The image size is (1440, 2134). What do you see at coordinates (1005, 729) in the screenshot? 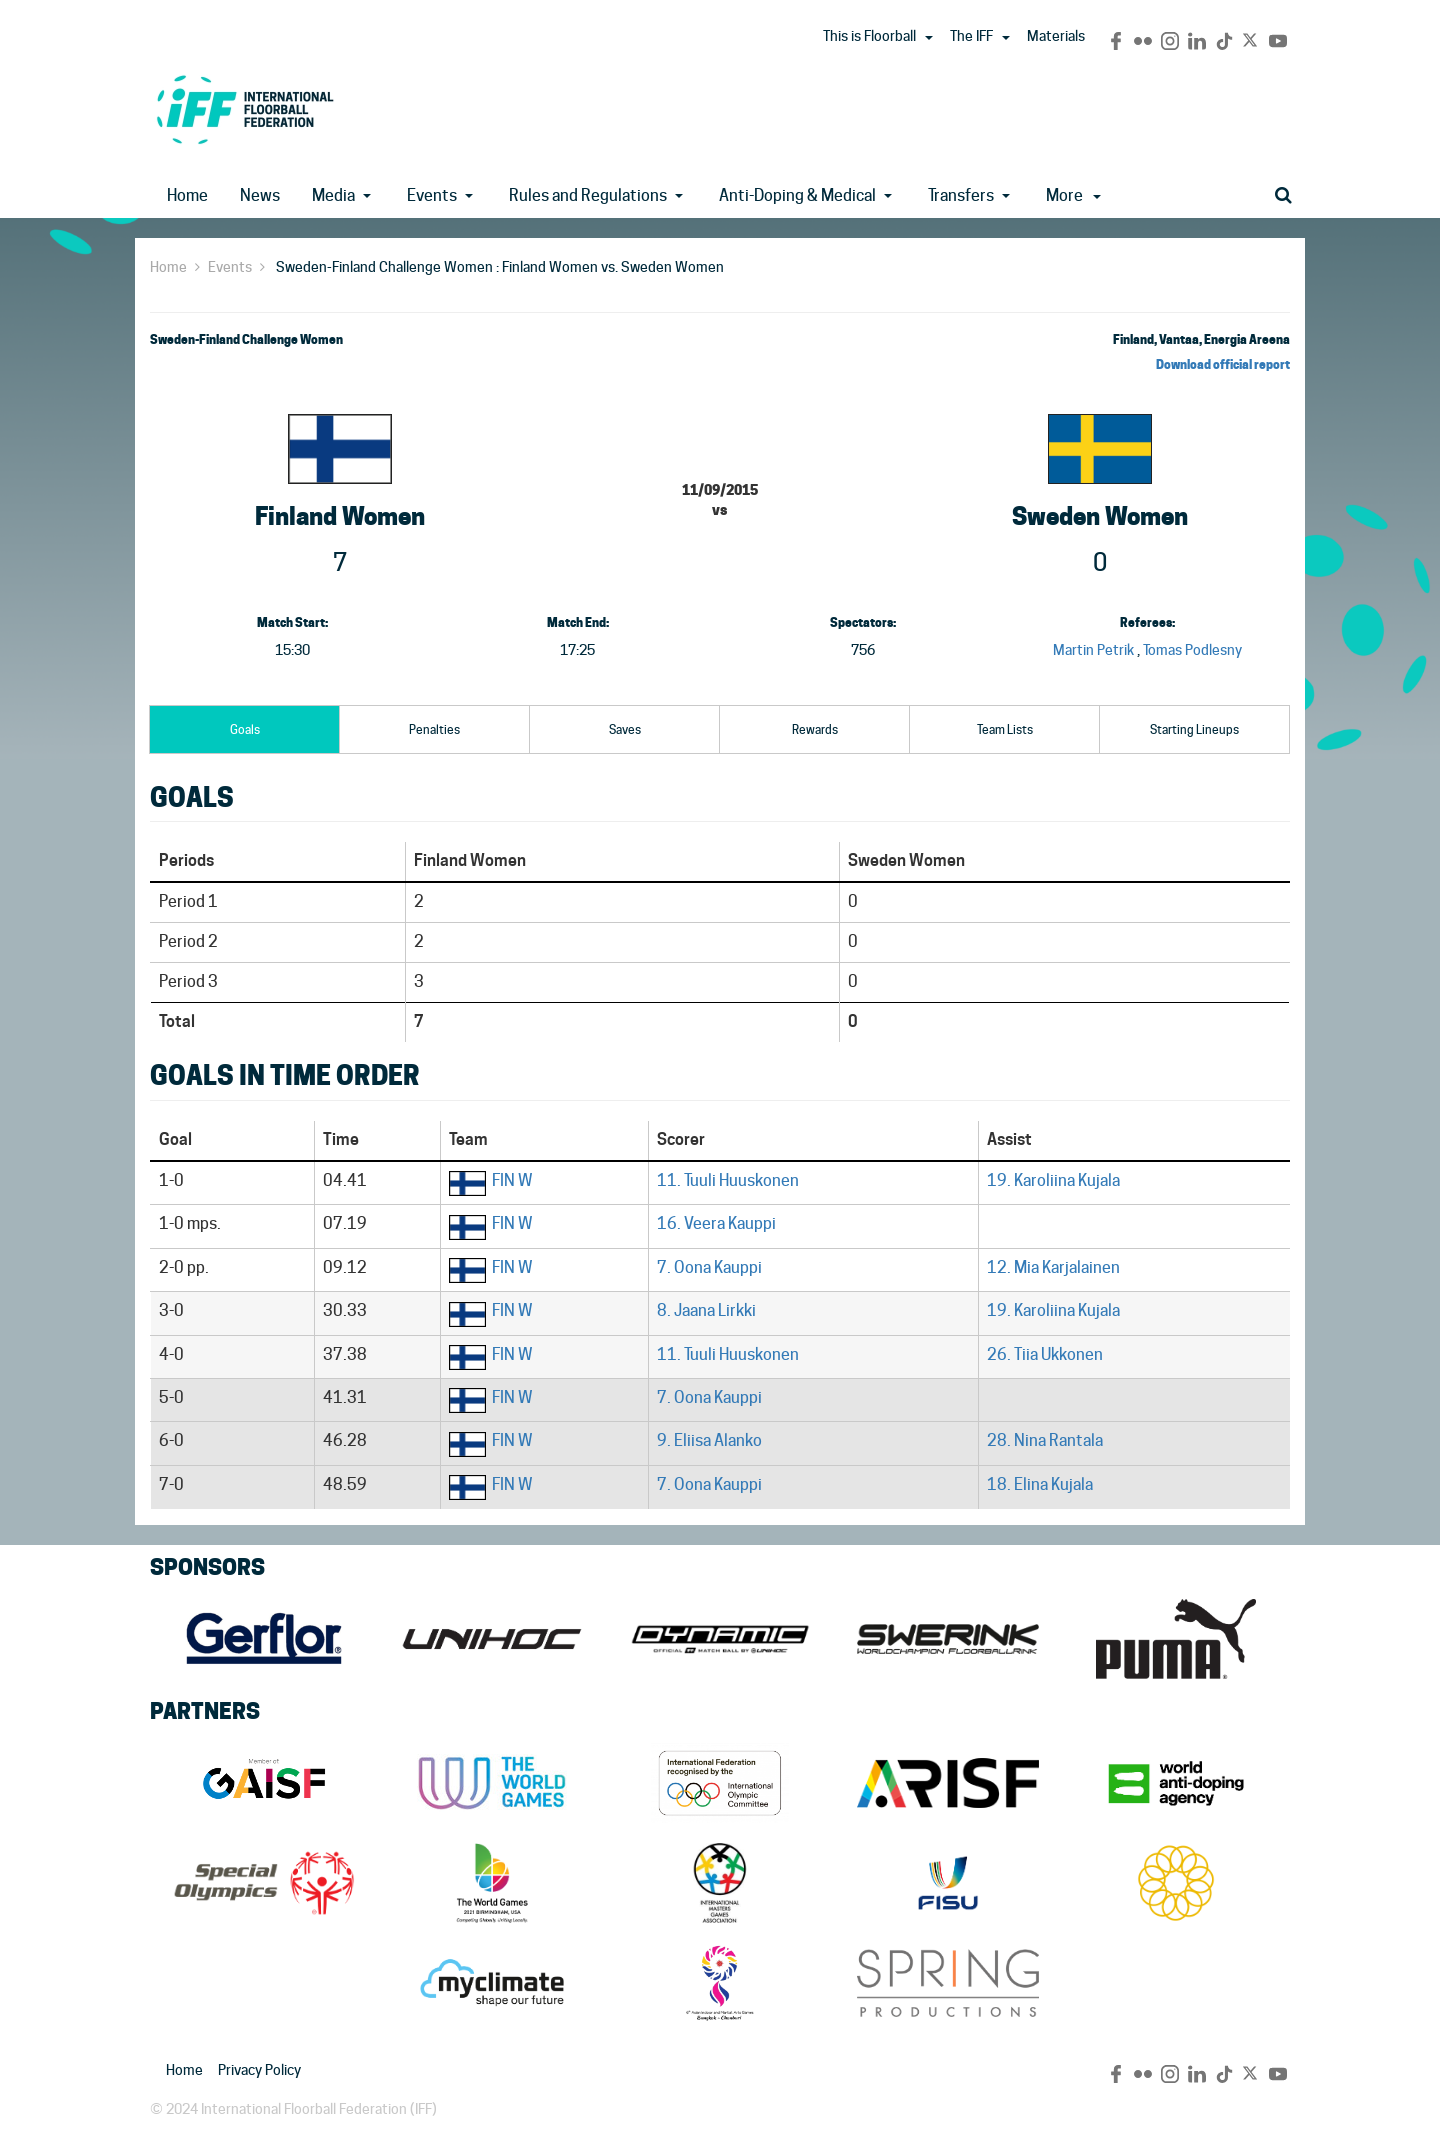
I see `Team Lists [tab]` at bounding box center [1005, 729].